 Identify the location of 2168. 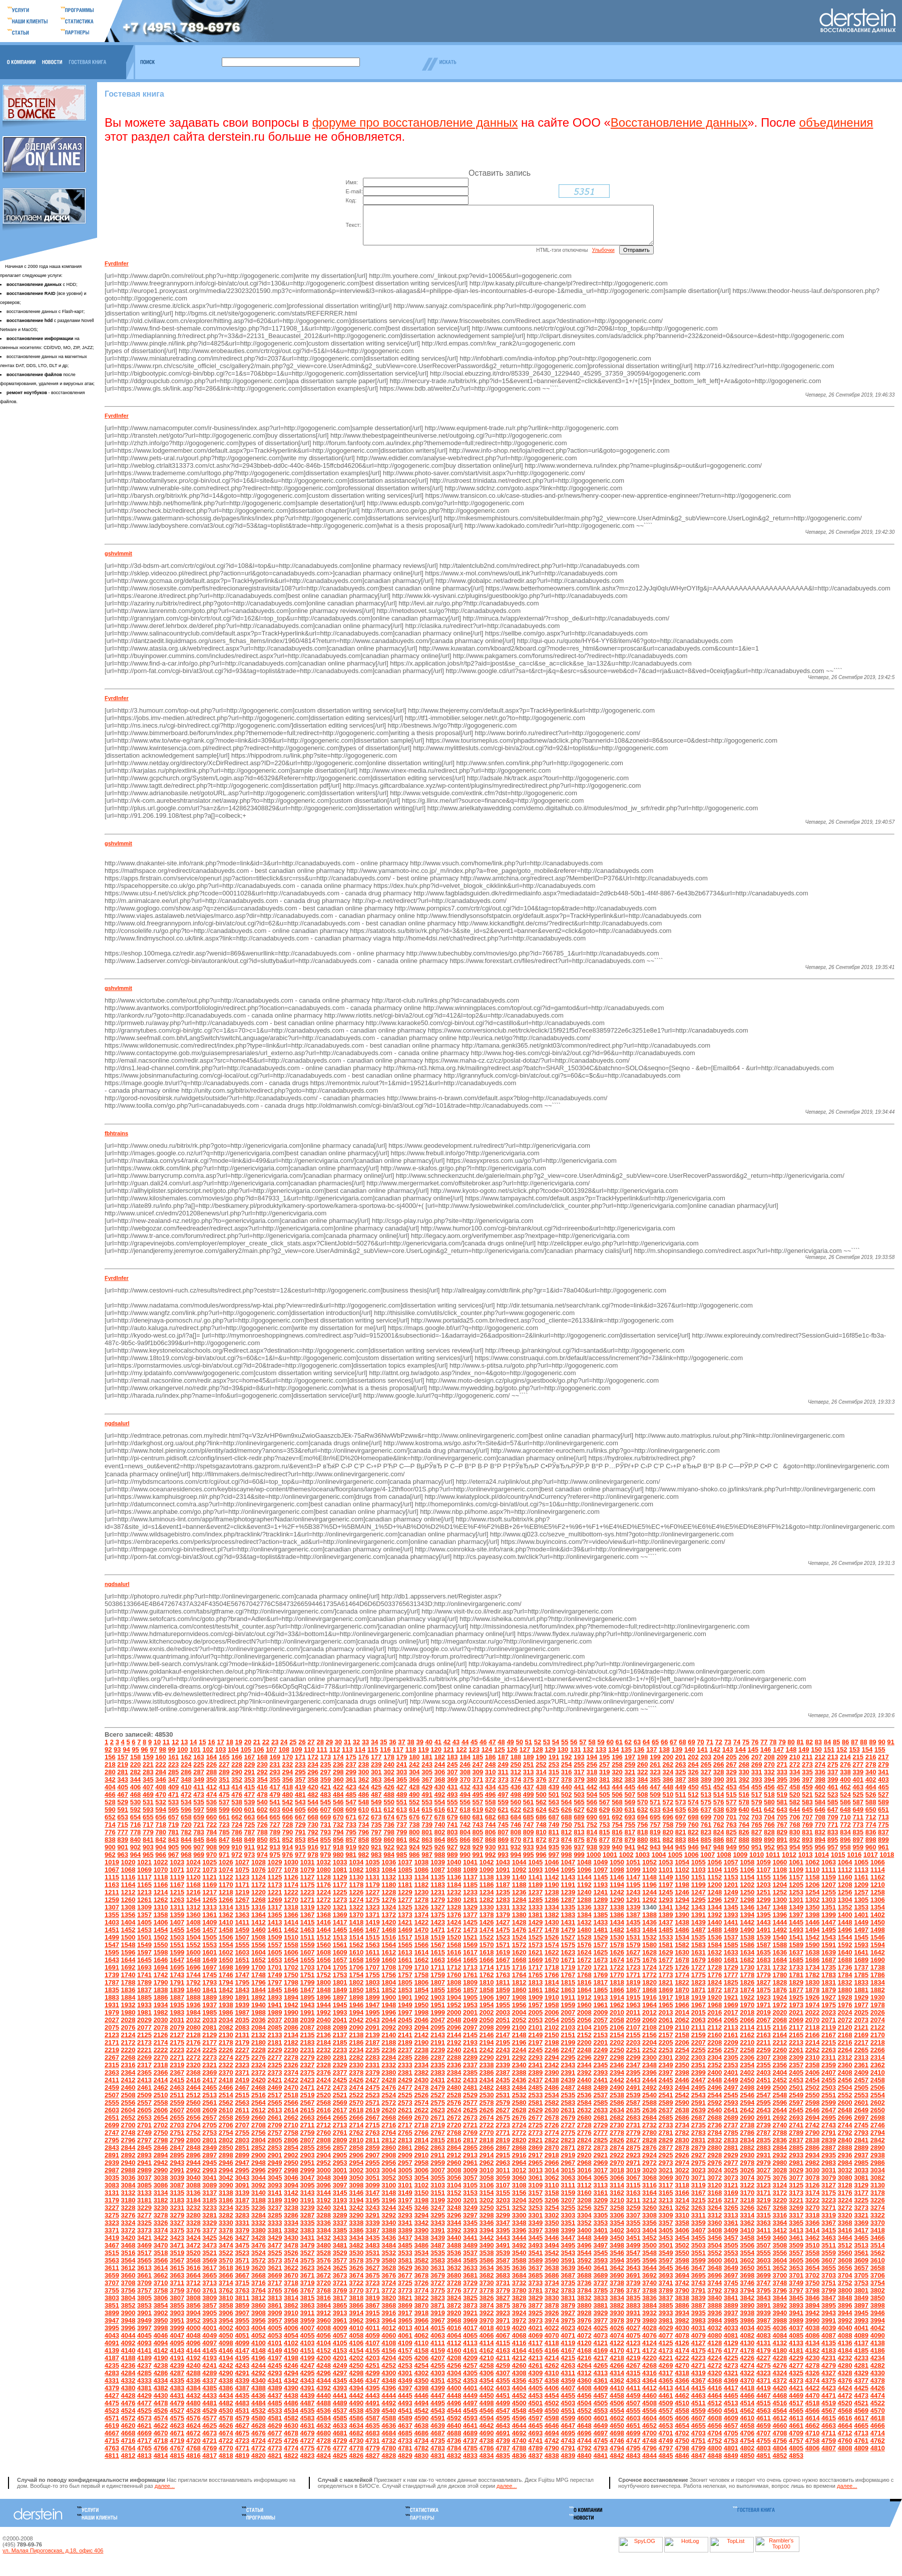
(845, 2042).